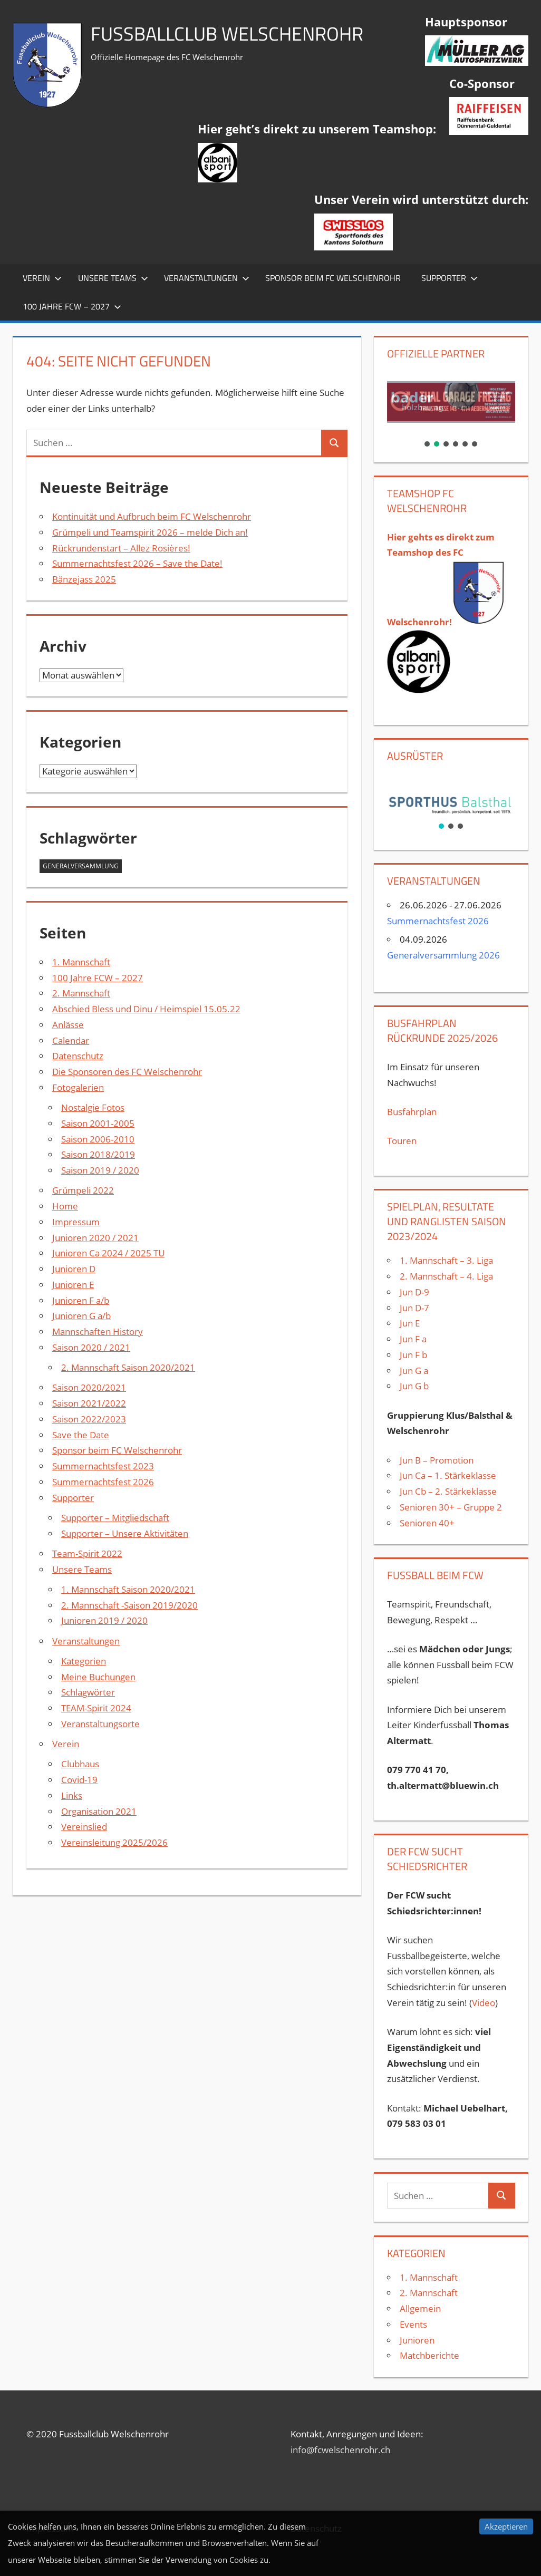  Describe the element at coordinates (91, 1347) in the screenshot. I see `Saison 2020 / 2021` at that location.